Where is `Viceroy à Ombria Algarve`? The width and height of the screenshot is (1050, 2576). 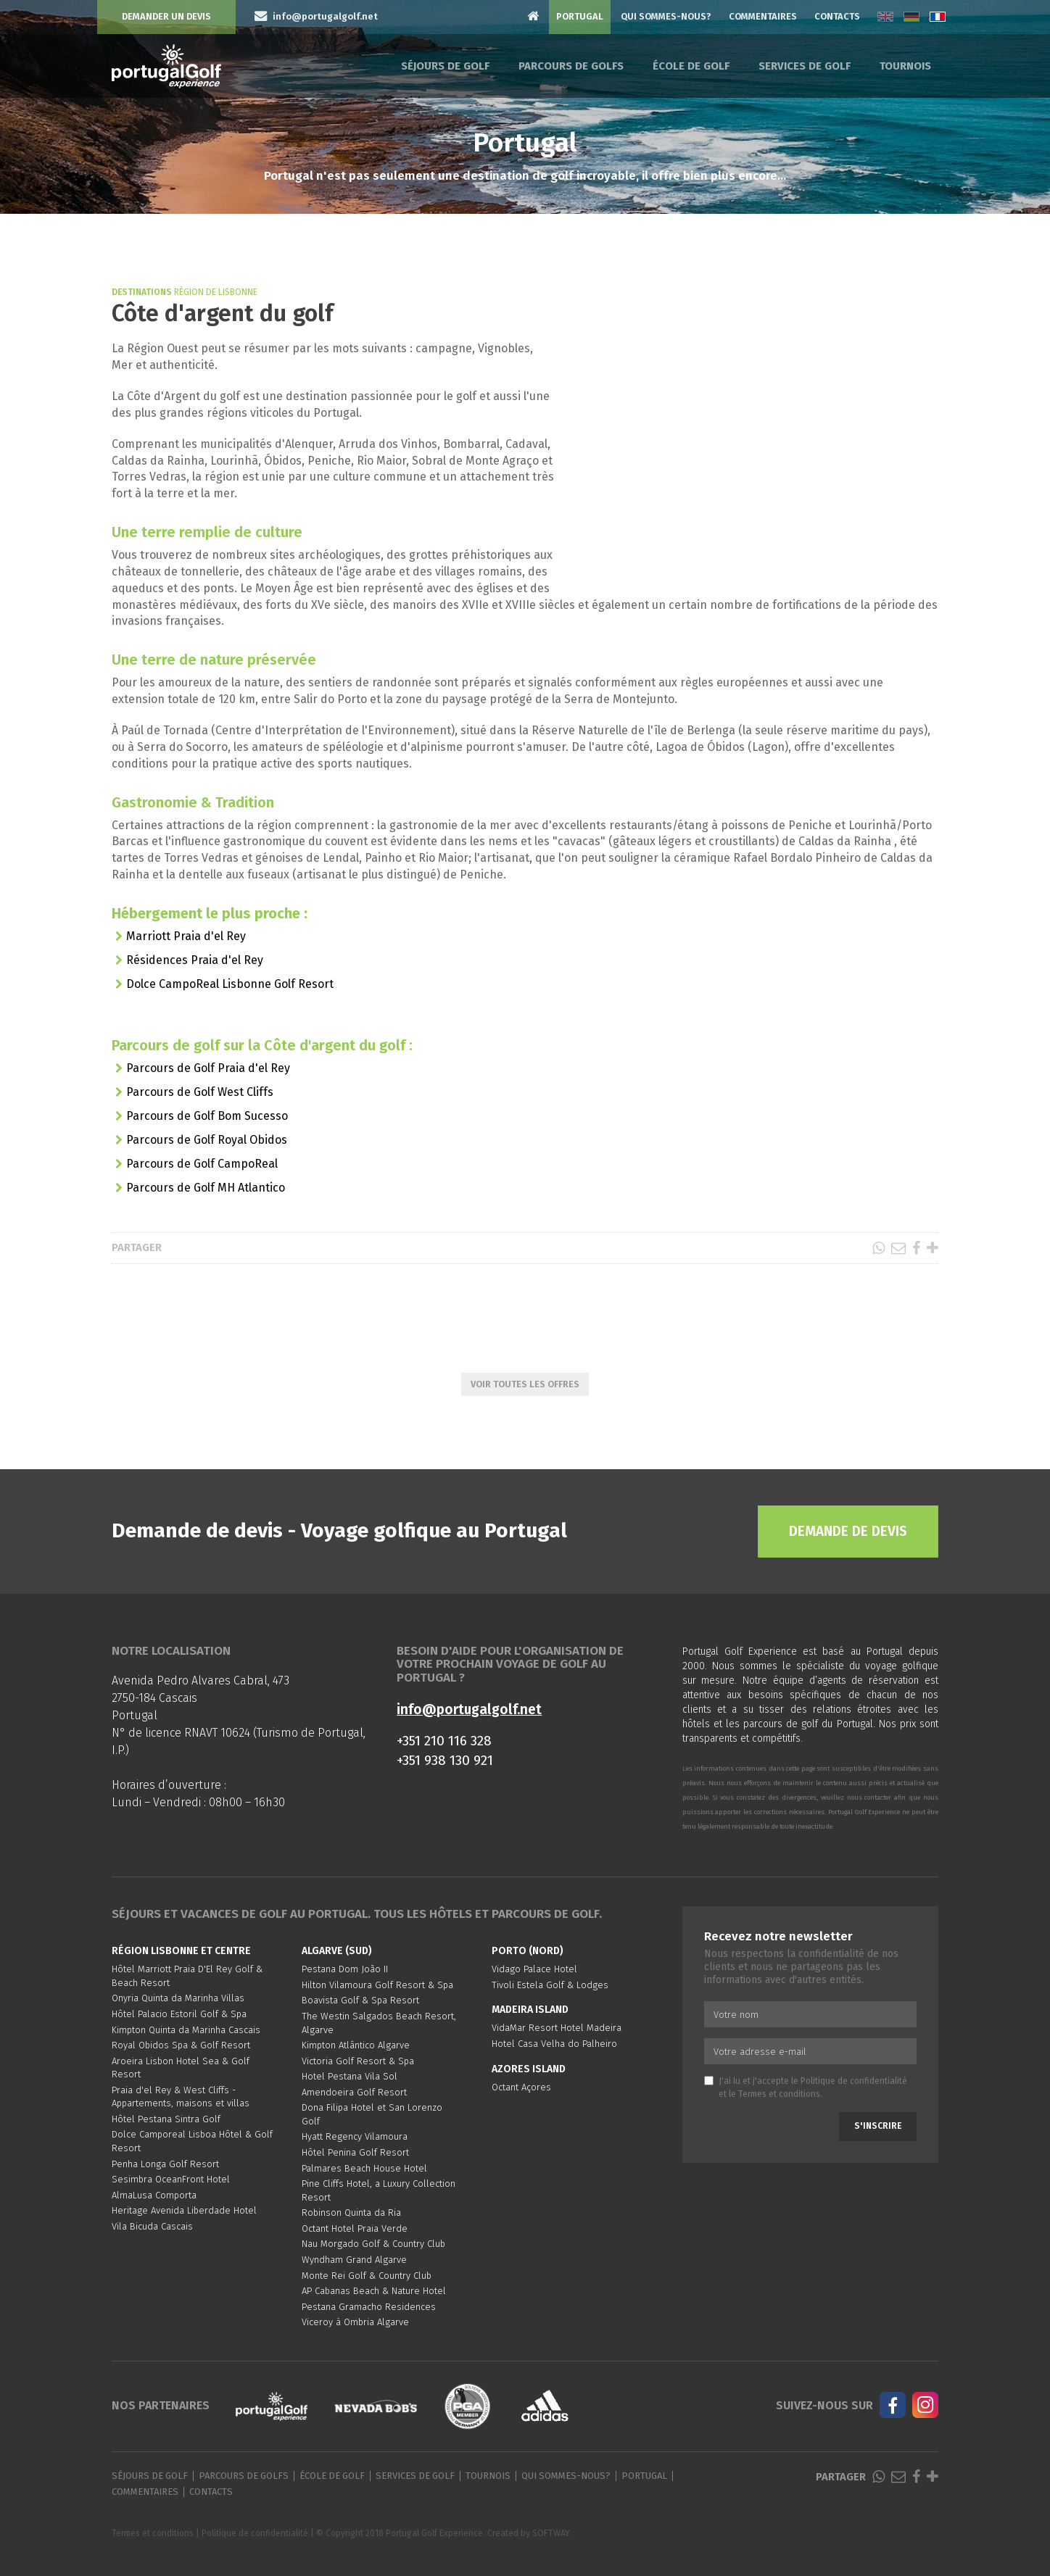 Viceroy à Ombria Algarve is located at coordinates (355, 2322).